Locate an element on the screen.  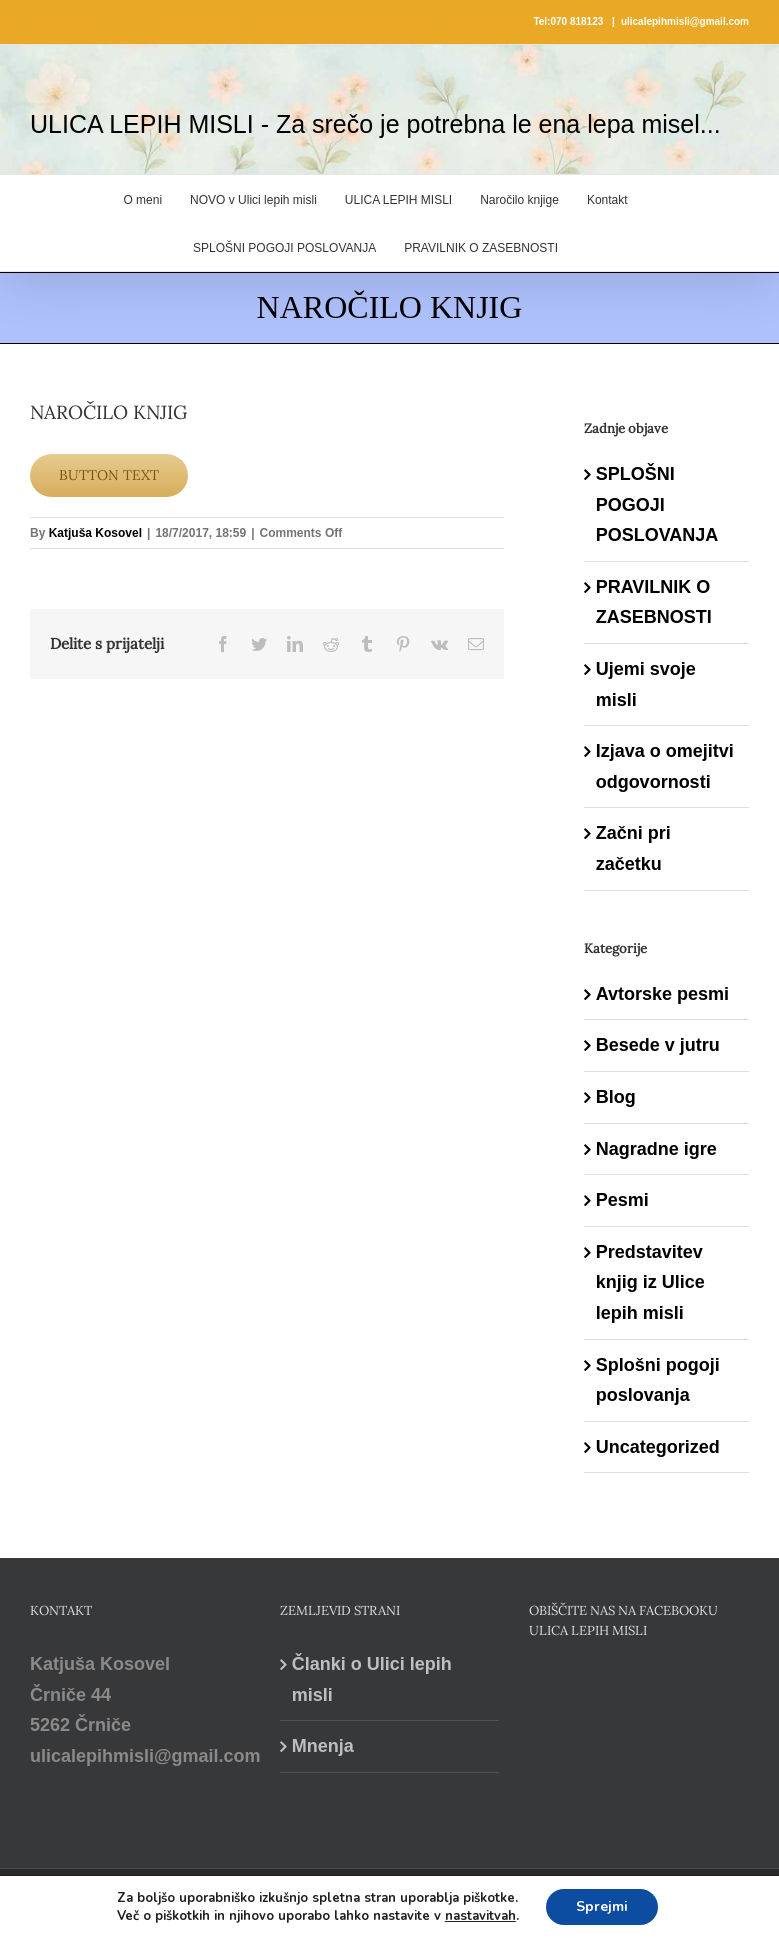
Blog is located at coordinates (616, 1097).